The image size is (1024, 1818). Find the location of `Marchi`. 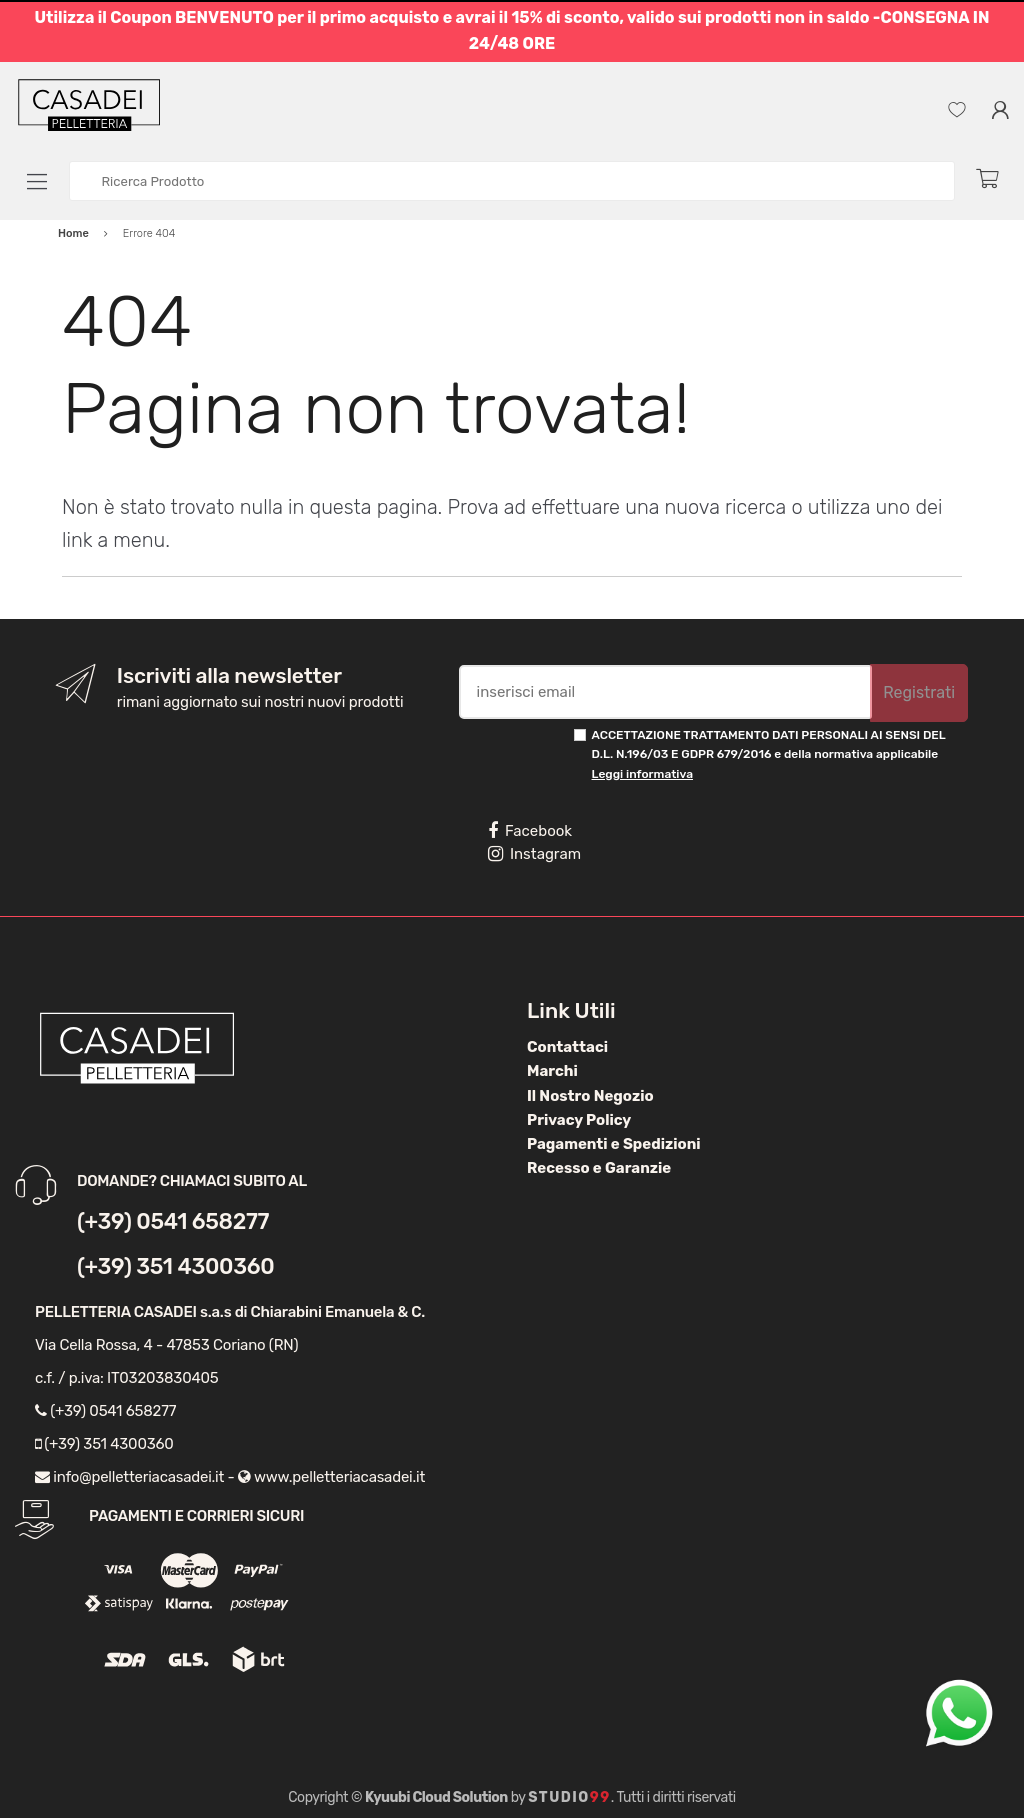

Marchi is located at coordinates (552, 1071).